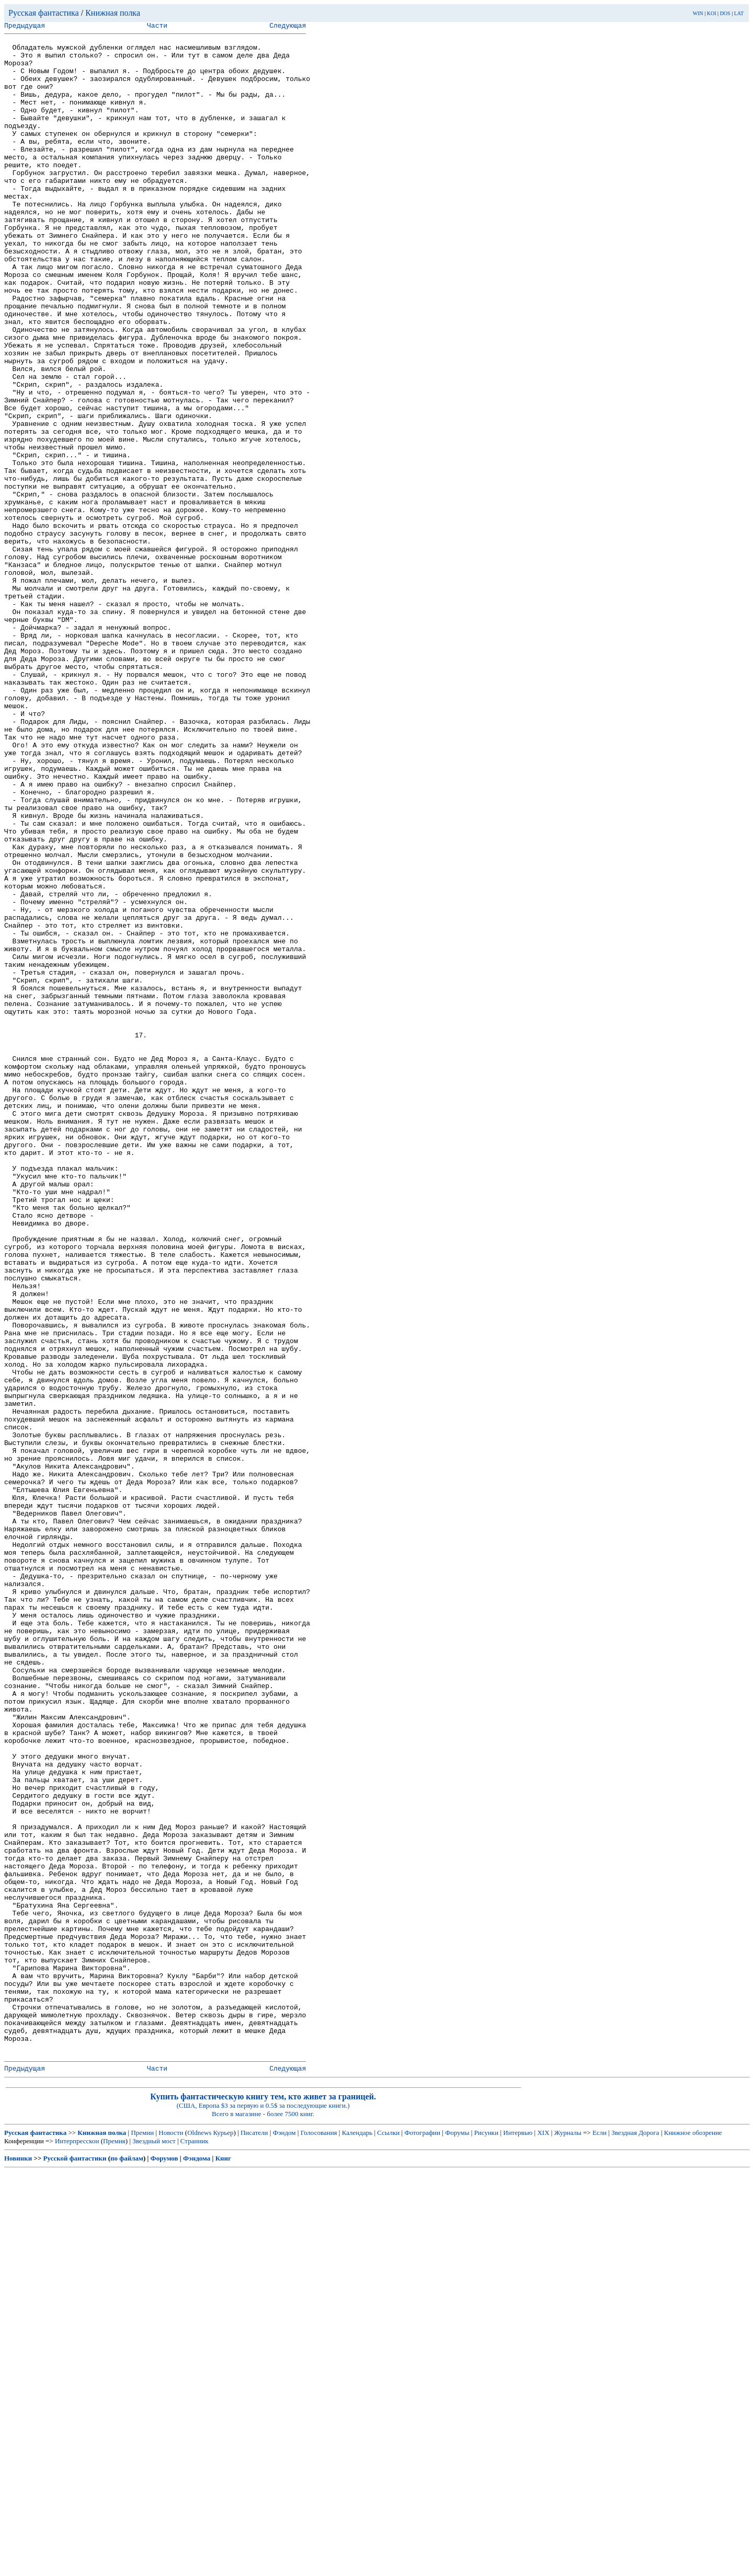 The image size is (753, 2576). Describe the element at coordinates (170, 2537) in the screenshot. I see `Новости` at that location.